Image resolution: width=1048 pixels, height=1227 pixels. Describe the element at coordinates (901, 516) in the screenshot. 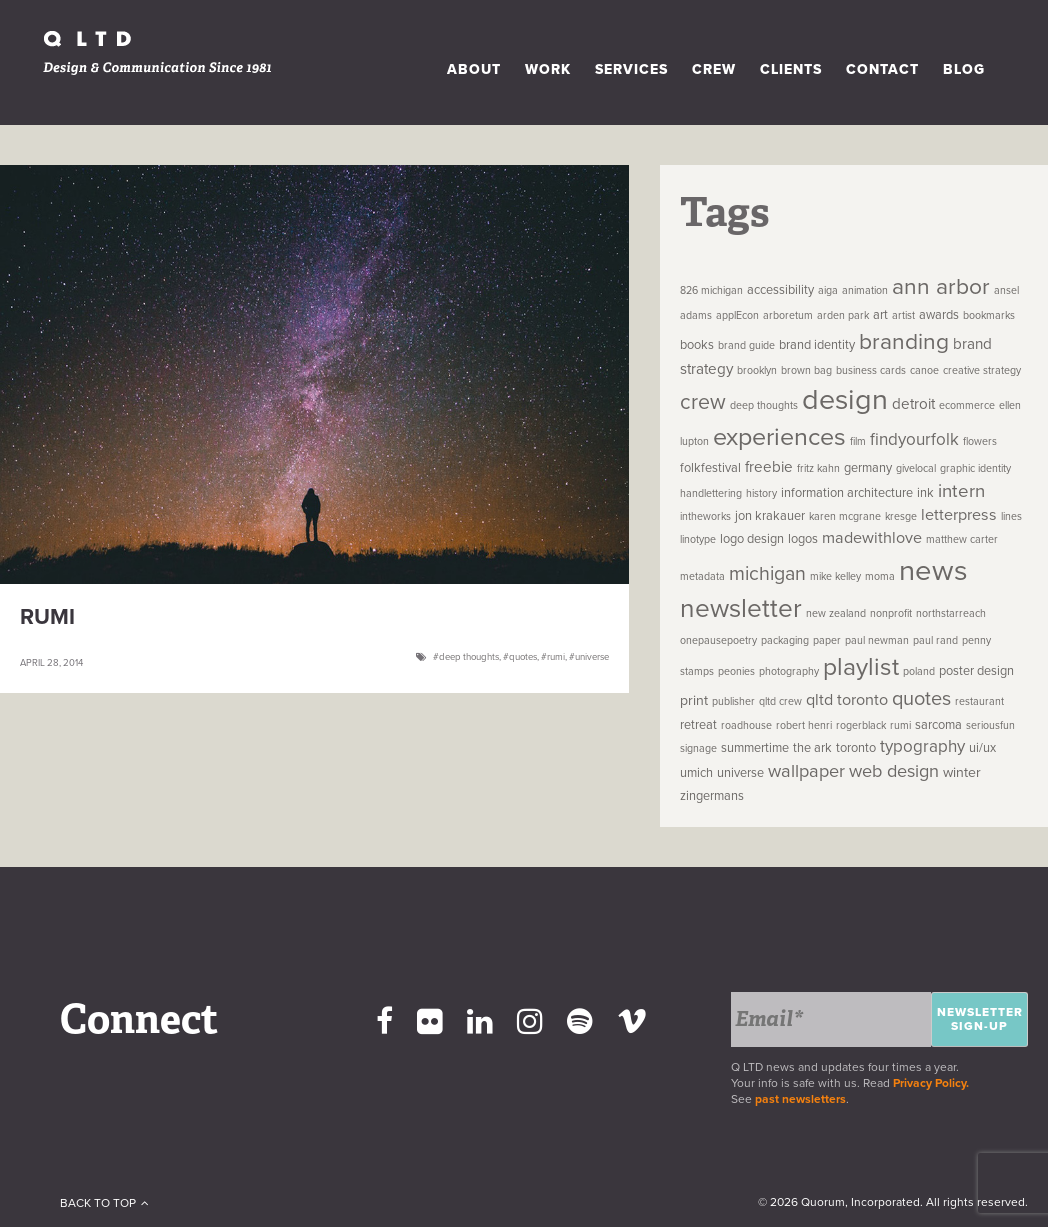

I see `kresge [kresge (1 item)]` at that location.